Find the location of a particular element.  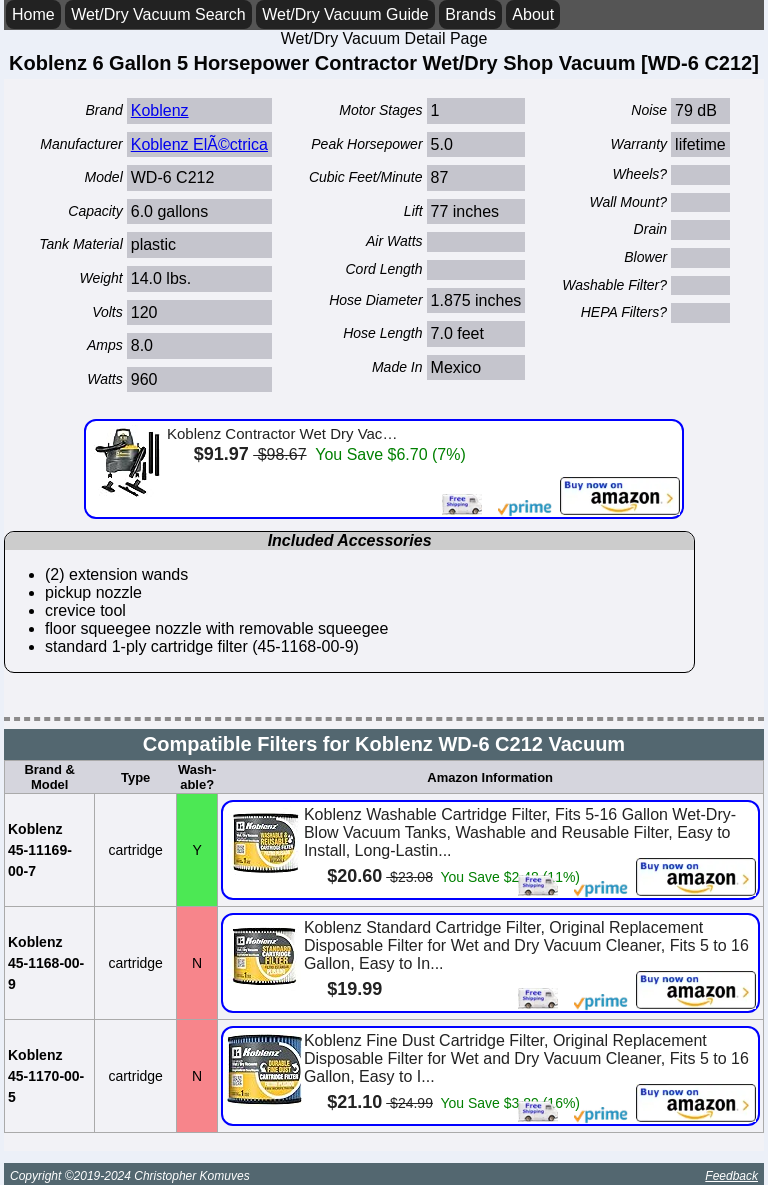

Feedback is located at coordinates (731, 1176).